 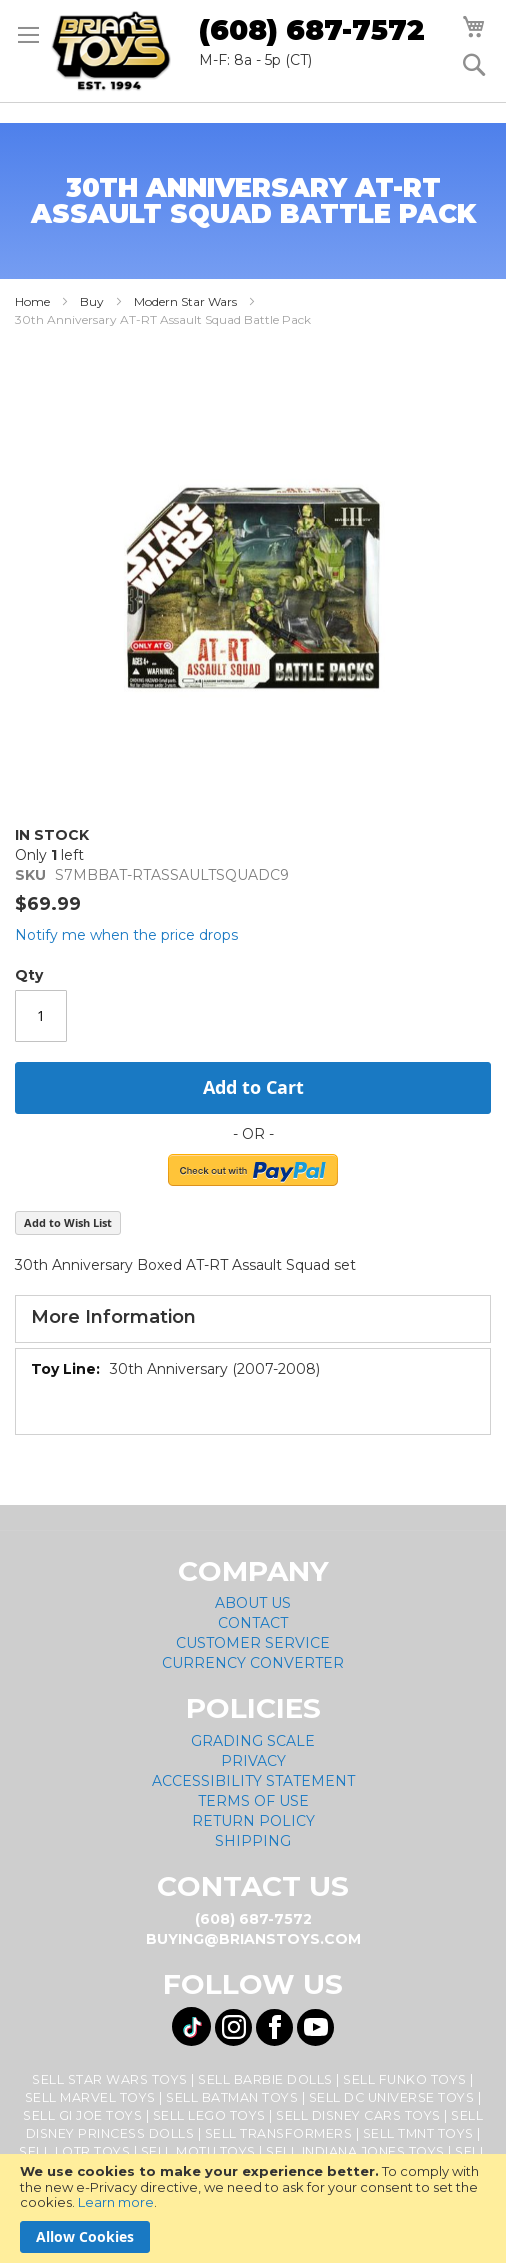 What do you see at coordinates (253, 1939) in the screenshot?
I see `buying@brianstoys.com` at bounding box center [253, 1939].